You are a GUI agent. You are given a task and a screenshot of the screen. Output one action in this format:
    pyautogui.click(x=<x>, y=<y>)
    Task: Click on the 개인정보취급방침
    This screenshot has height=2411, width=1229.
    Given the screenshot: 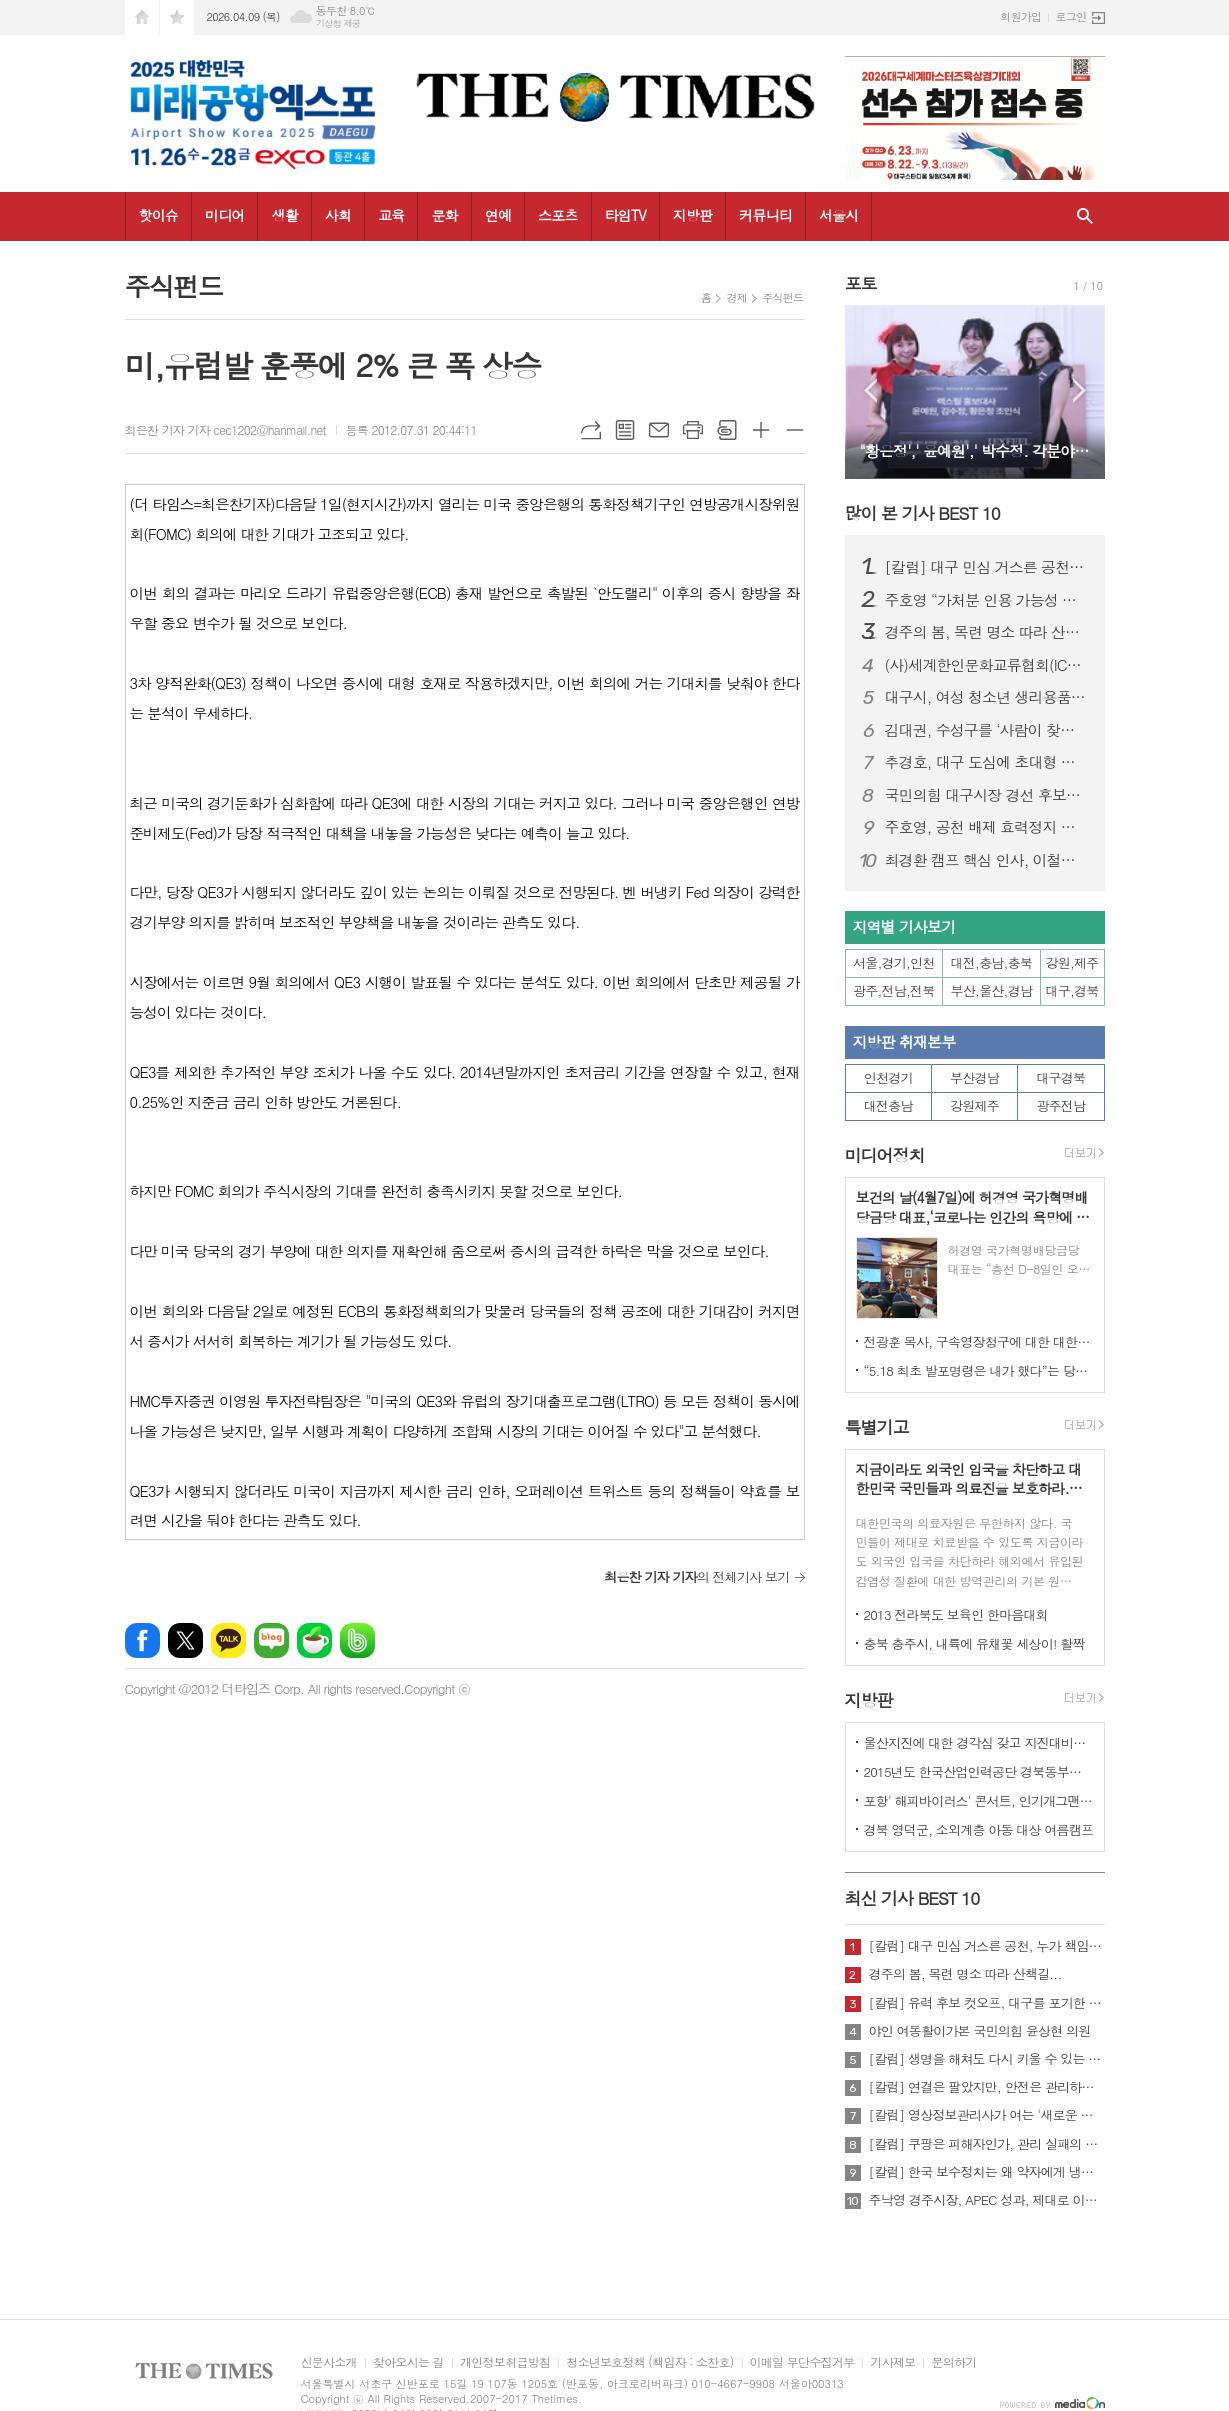 What is the action you would take?
    pyautogui.click(x=505, y=2362)
    